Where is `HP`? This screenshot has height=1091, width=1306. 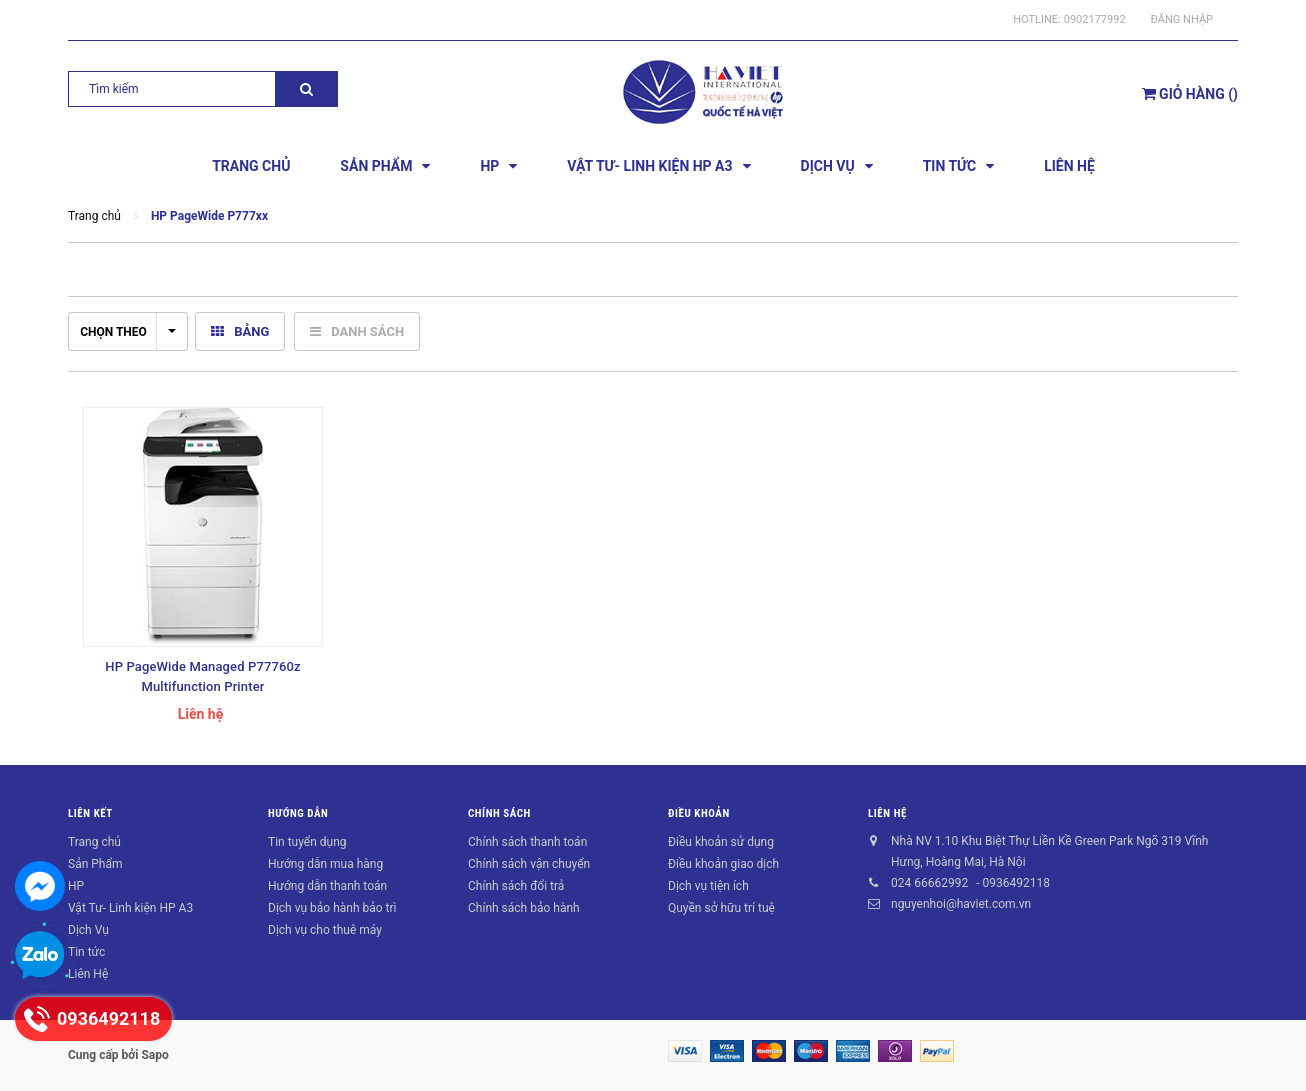 HP is located at coordinates (76, 886).